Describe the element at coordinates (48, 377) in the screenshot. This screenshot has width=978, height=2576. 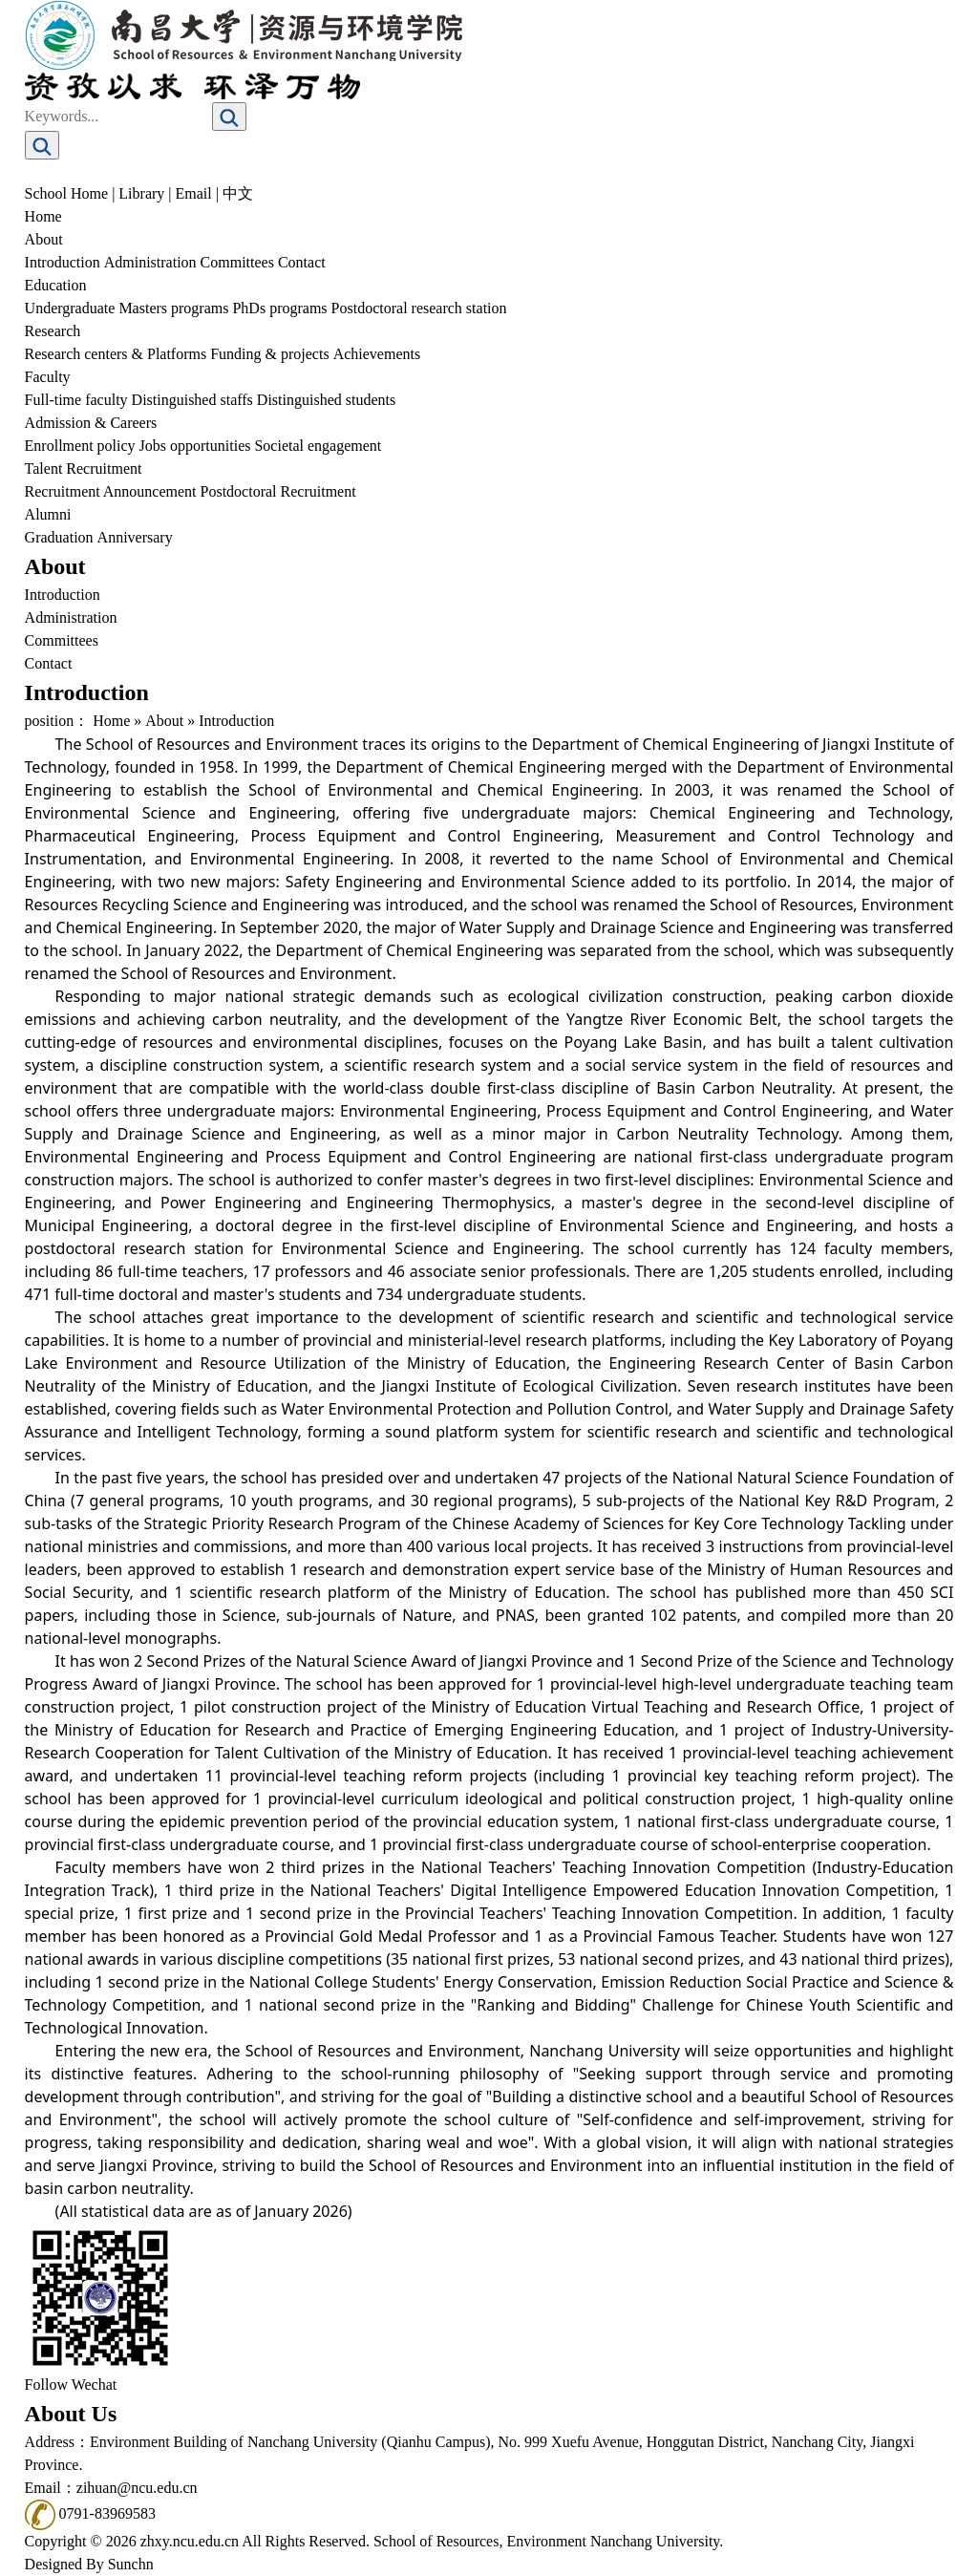
I see `Faculty` at that location.